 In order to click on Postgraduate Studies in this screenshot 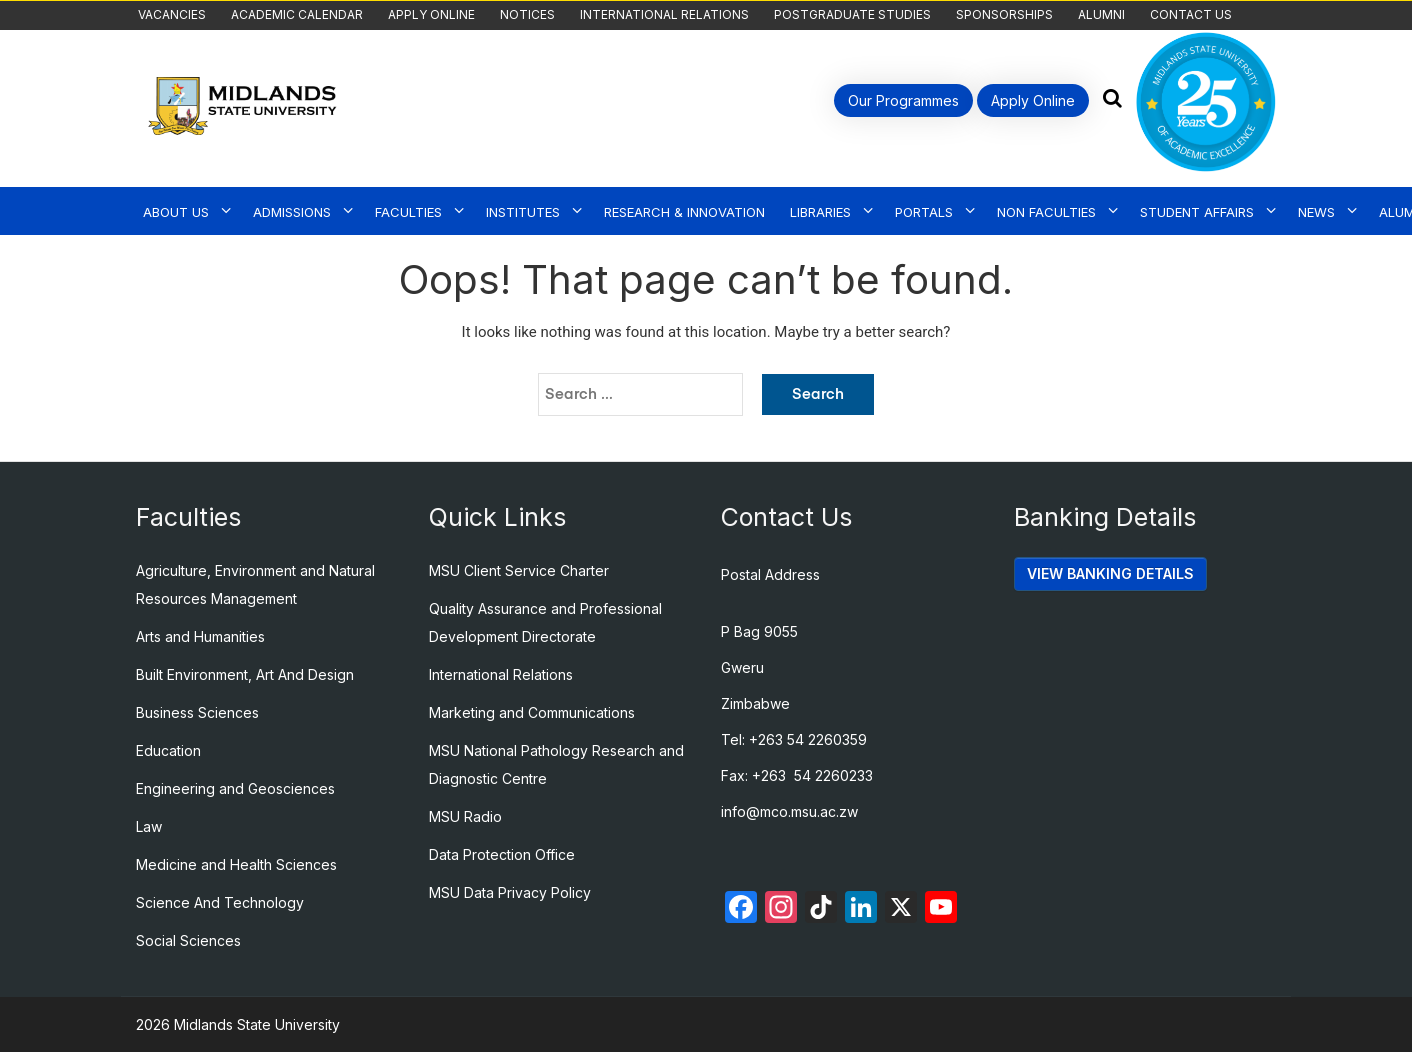, I will do `click(852, 14)`.